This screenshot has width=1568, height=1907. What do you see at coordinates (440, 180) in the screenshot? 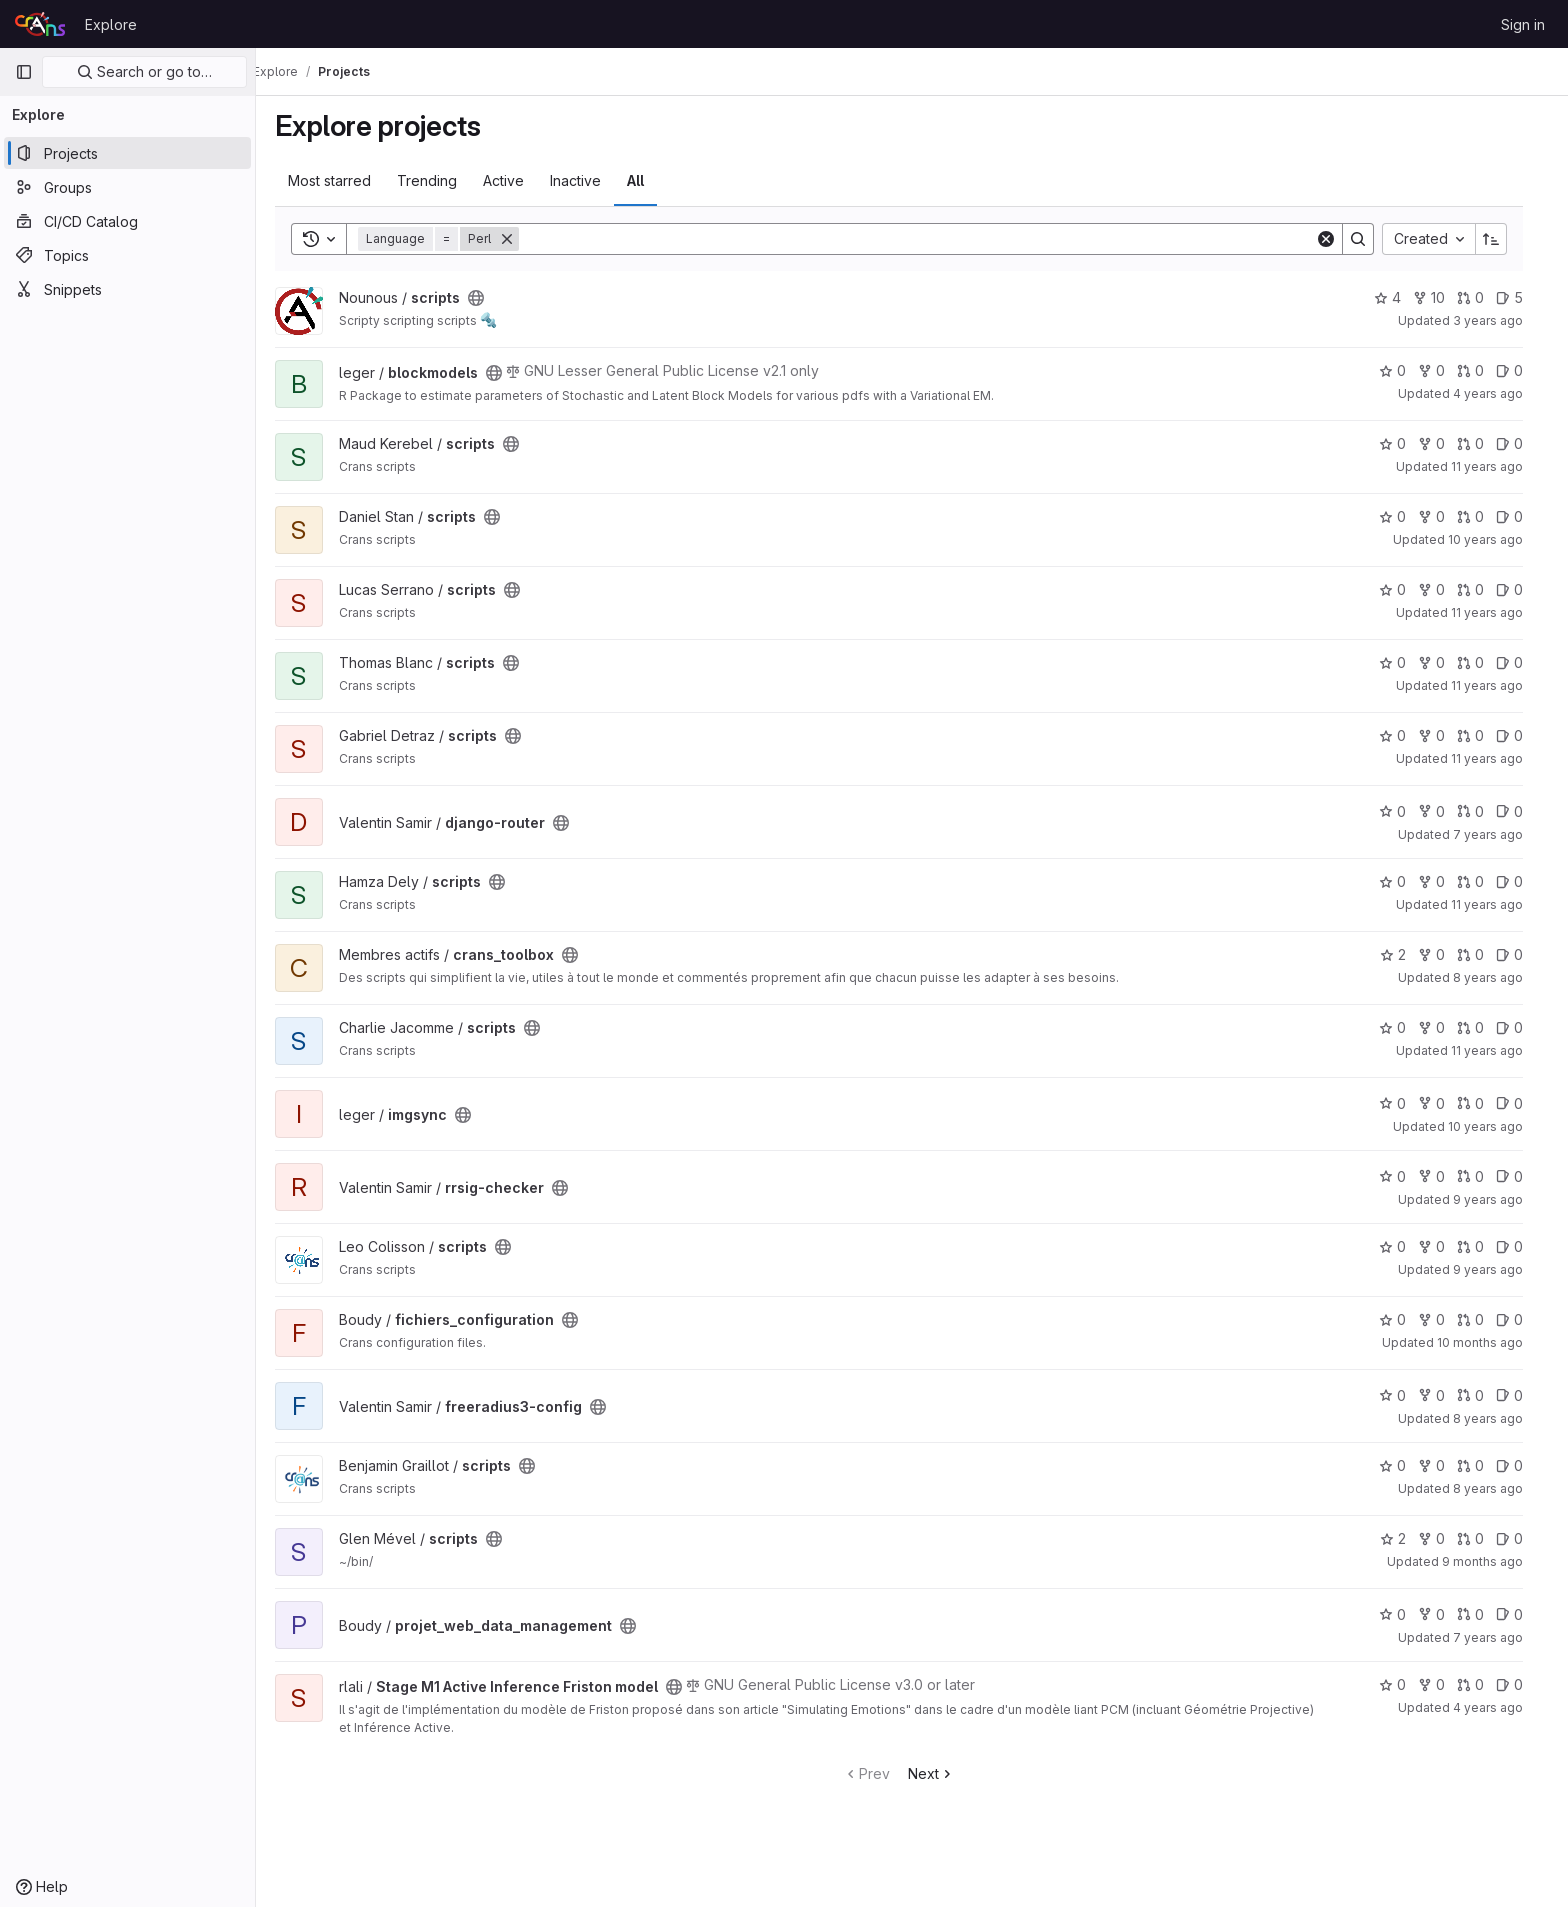
I see `Trending [tab]` at bounding box center [440, 180].